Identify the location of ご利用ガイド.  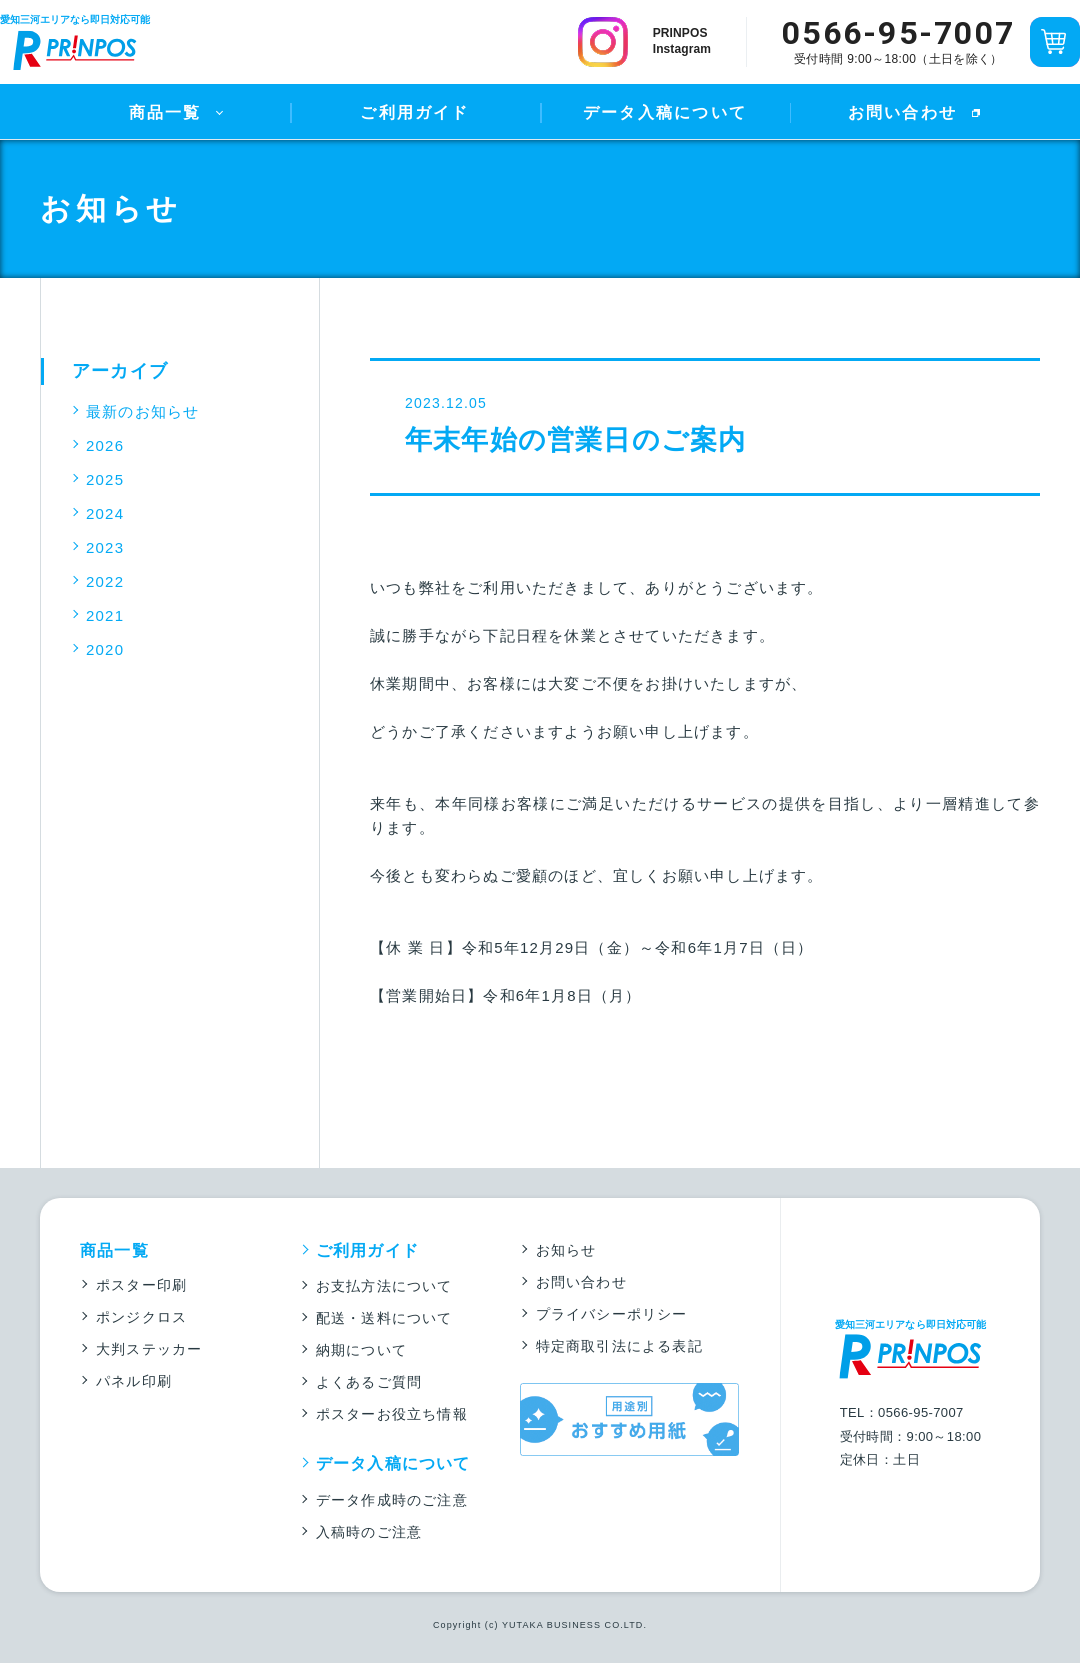
(414, 112).